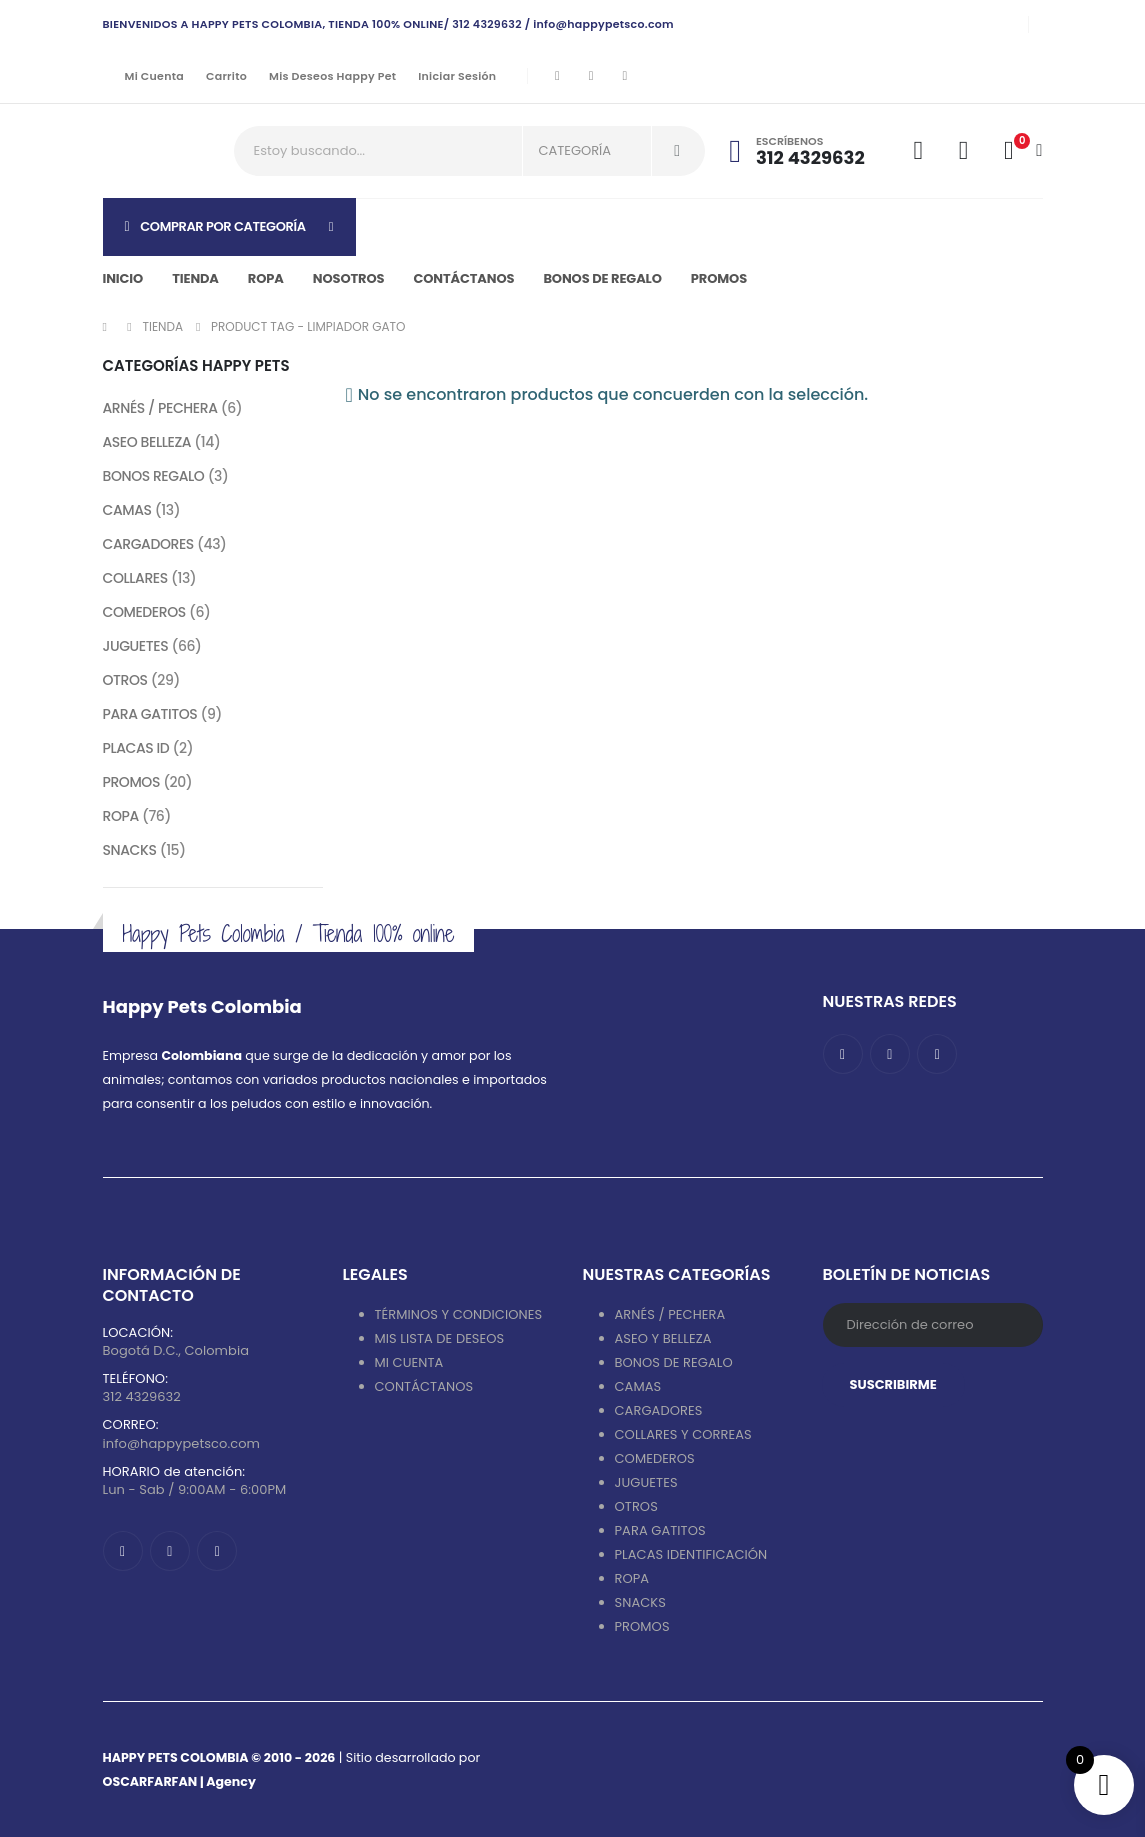 The width and height of the screenshot is (1145, 1837). What do you see at coordinates (160, 408) in the screenshot?
I see `ARNÉS / PECHERA` at bounding box center [160, 408].